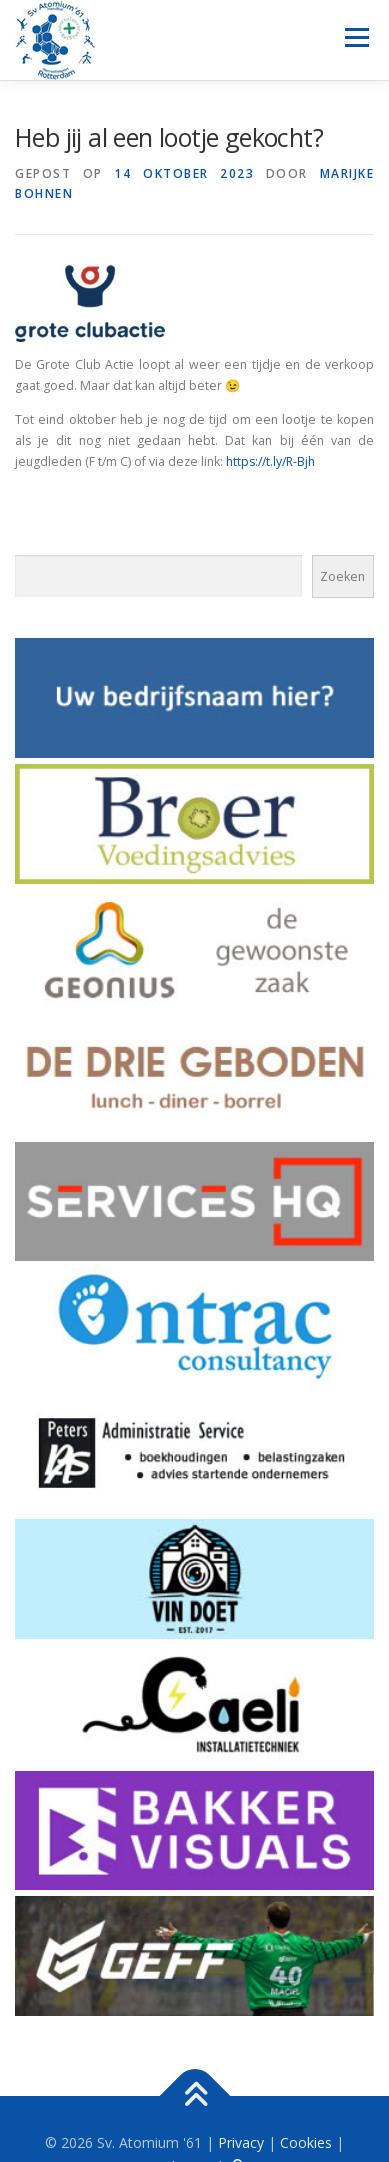 The width and height of the screenshot is (389, 2162). I want to click on Menu, so click(355, 37).